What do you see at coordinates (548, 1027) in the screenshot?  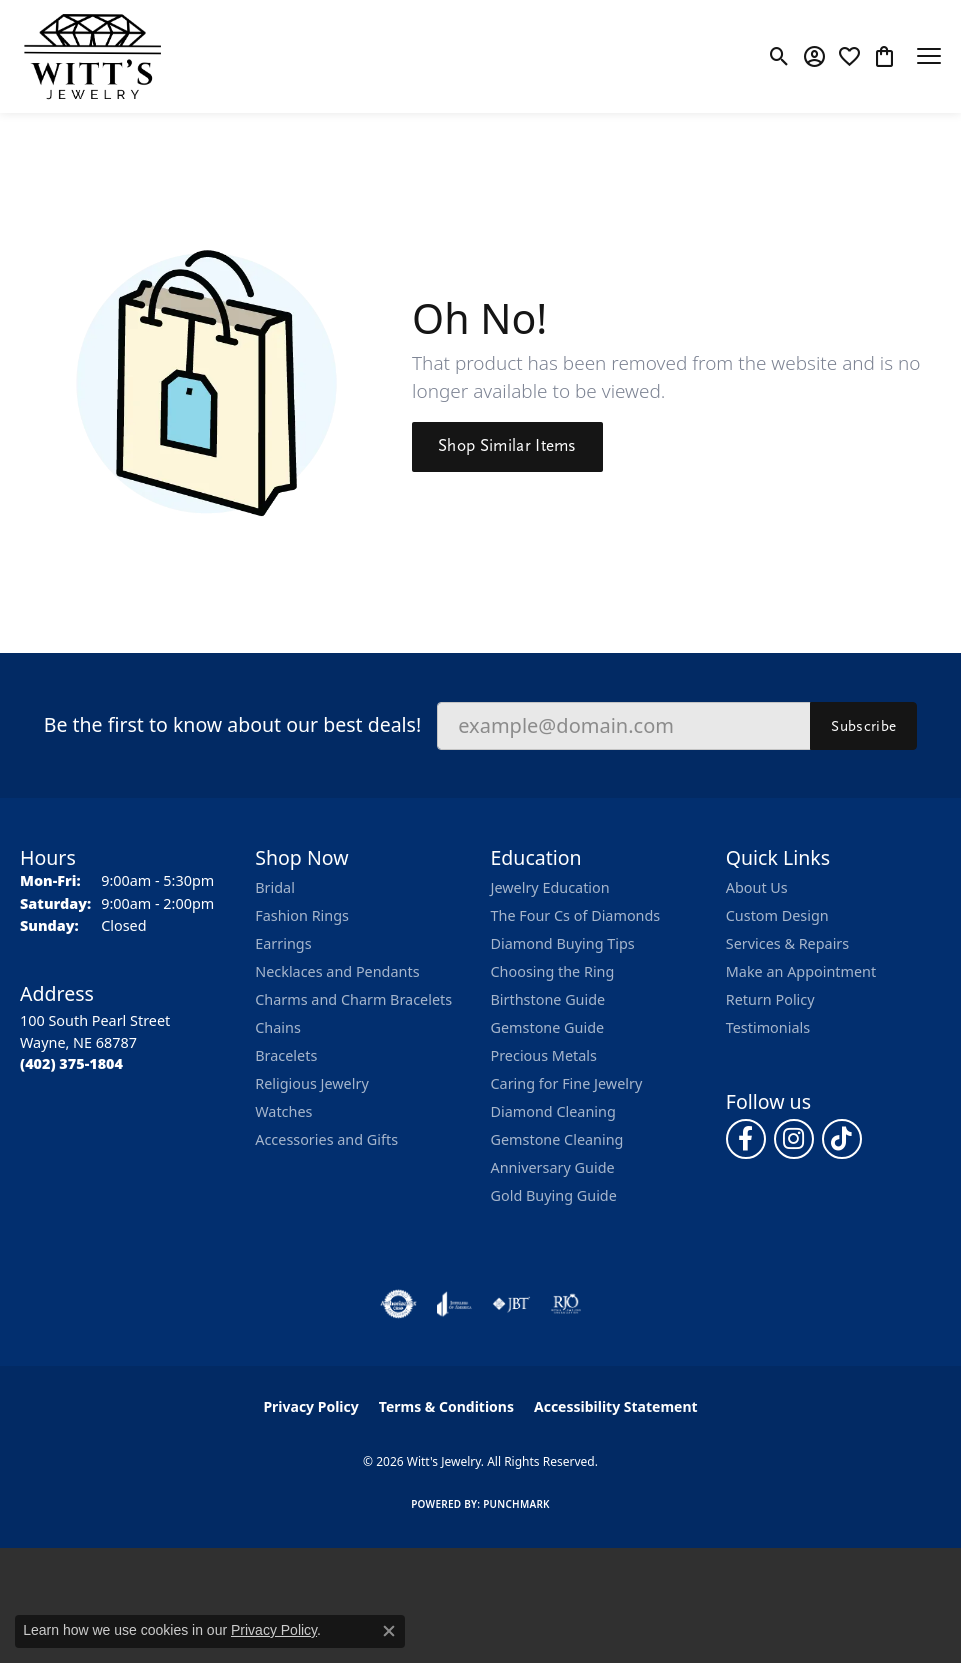 I see `Gemstone Guide [menuitem]` at bounding box center [548, 1027].